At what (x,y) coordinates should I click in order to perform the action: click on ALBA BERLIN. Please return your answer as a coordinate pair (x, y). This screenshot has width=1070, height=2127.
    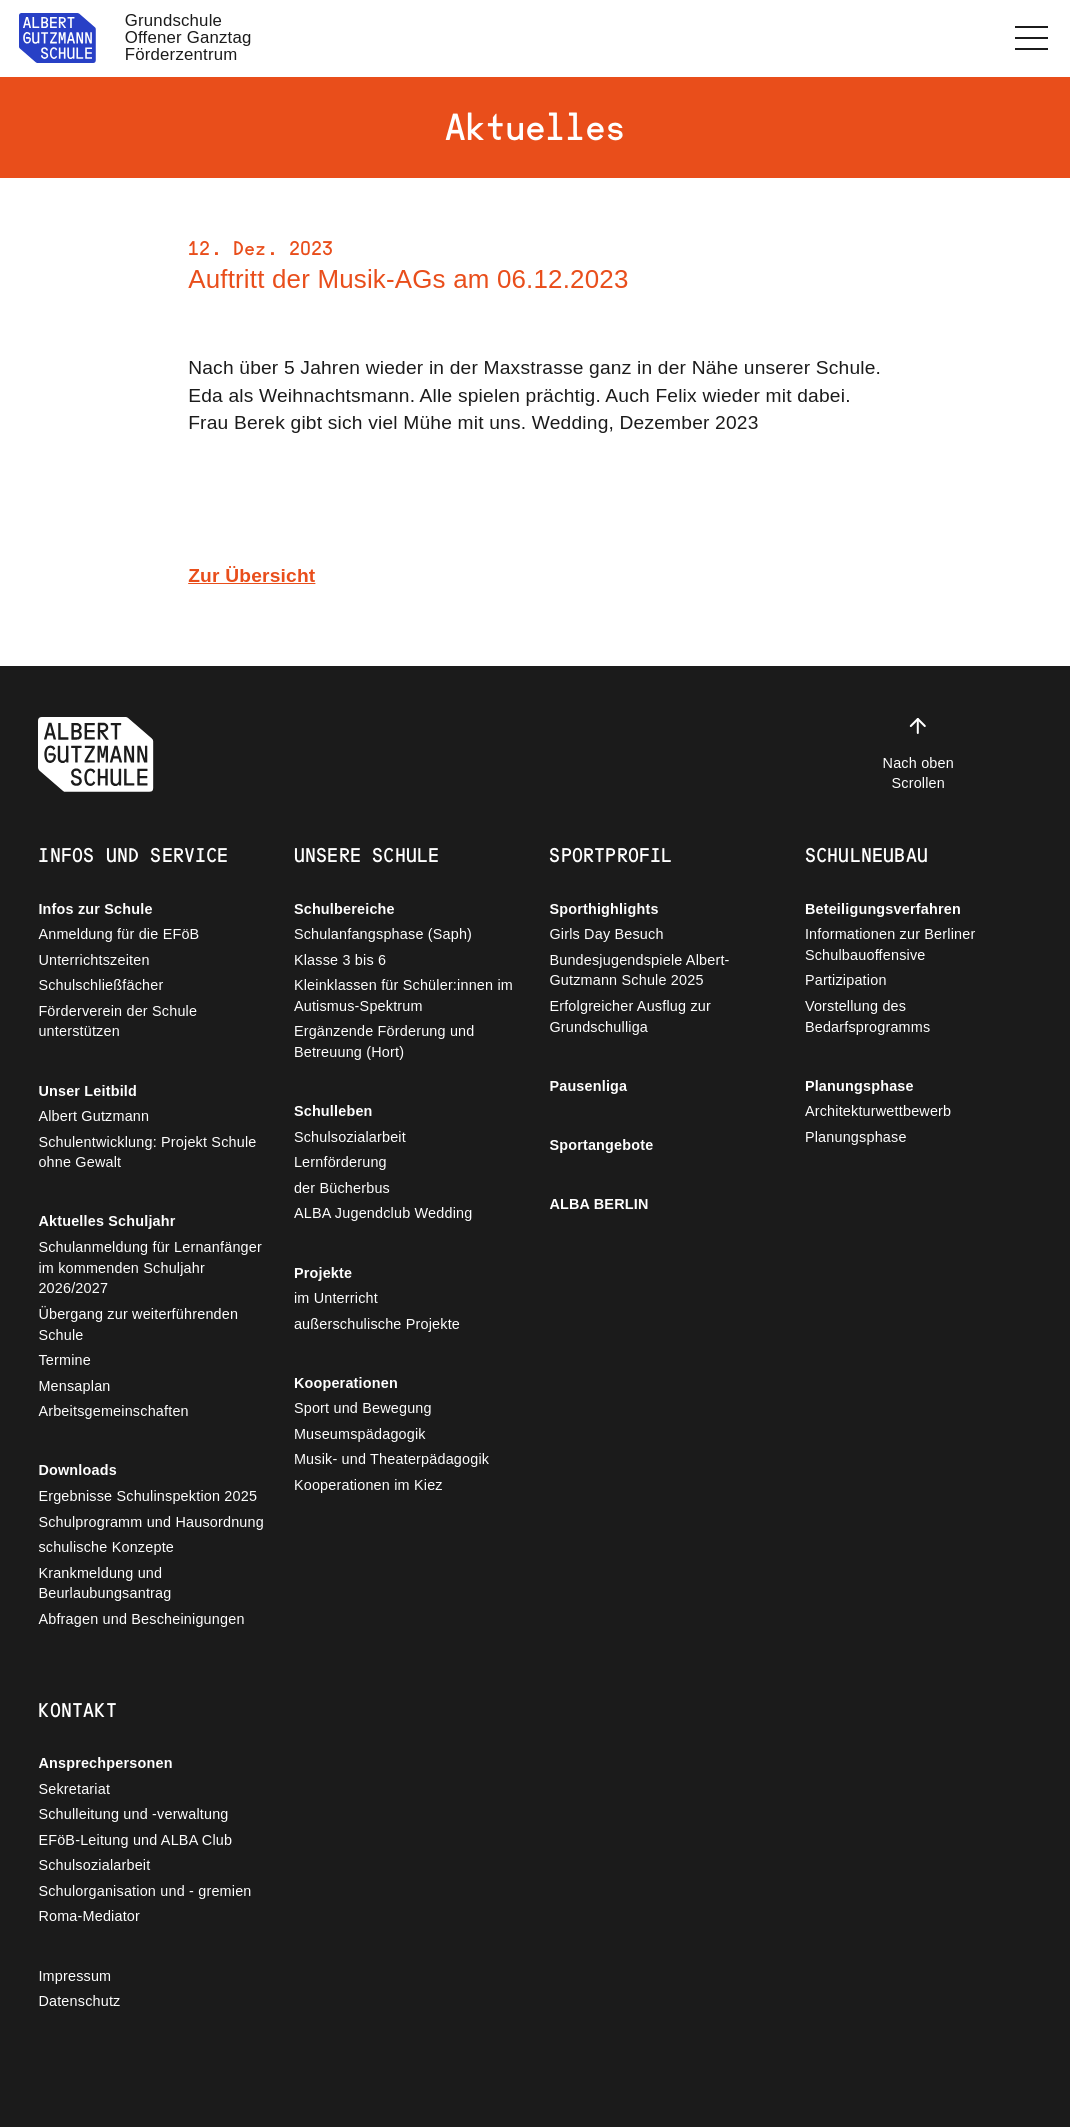
    Looking at the image, I should click on (598, 1204).